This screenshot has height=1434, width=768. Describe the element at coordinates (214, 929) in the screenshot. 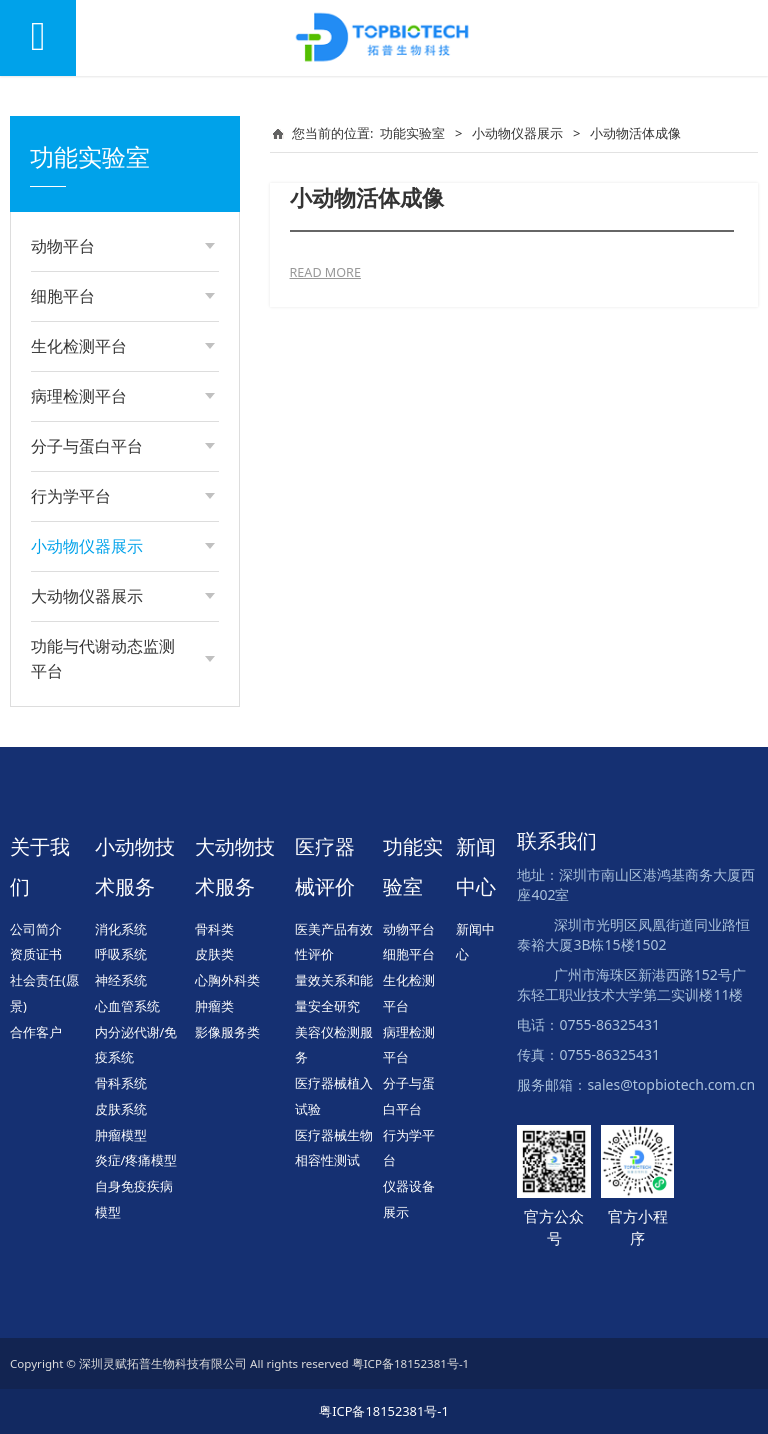

I see `骨科类` at that location.